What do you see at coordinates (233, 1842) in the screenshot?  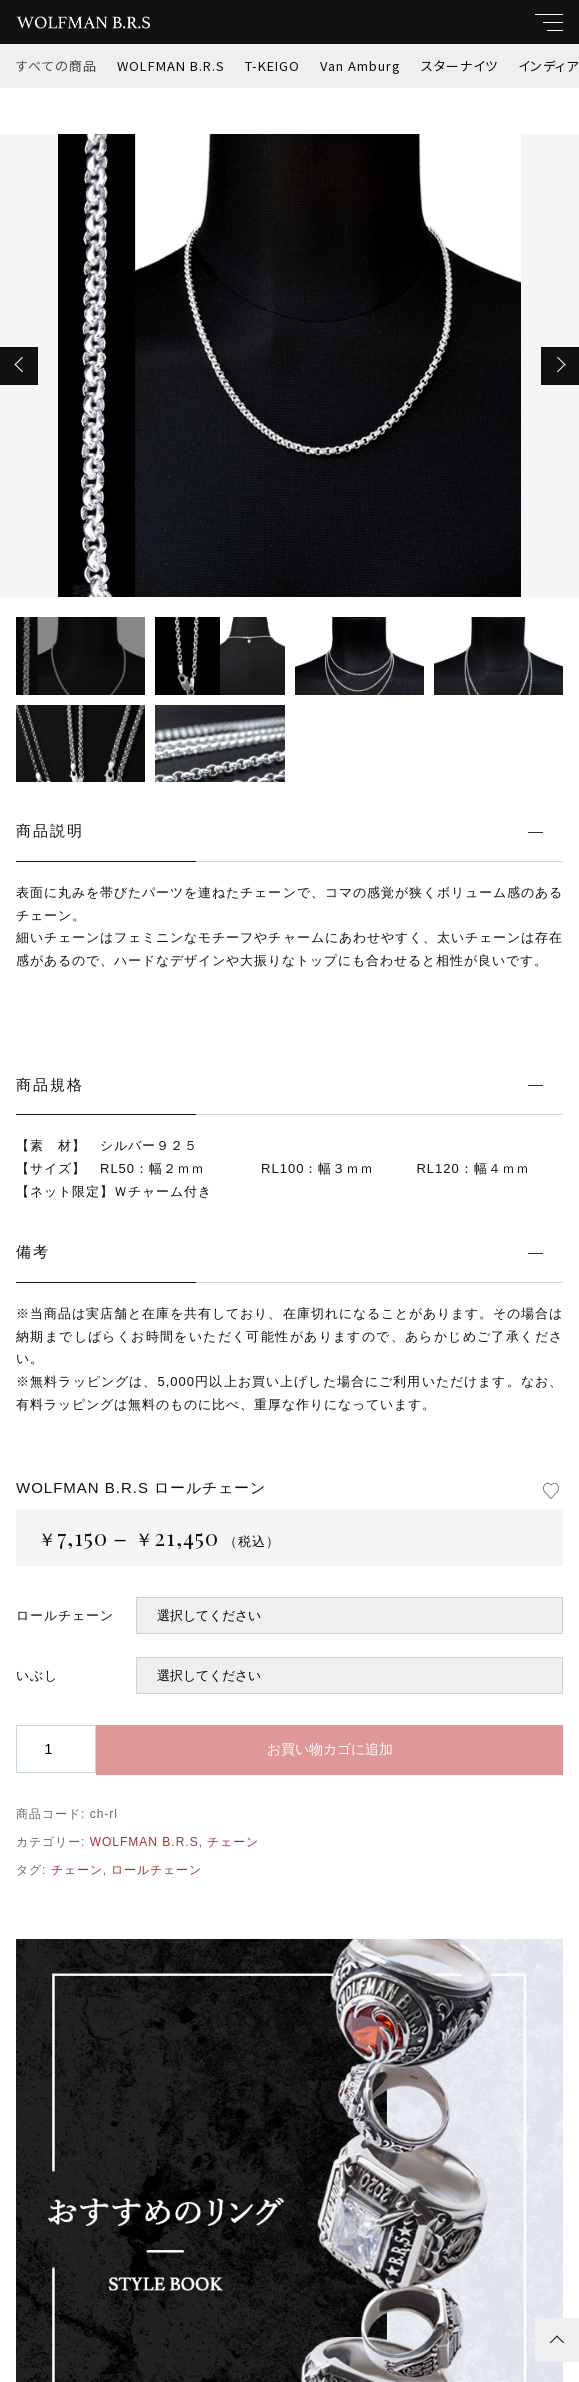 I see `チェーン` at bounding box center [233, 1842].